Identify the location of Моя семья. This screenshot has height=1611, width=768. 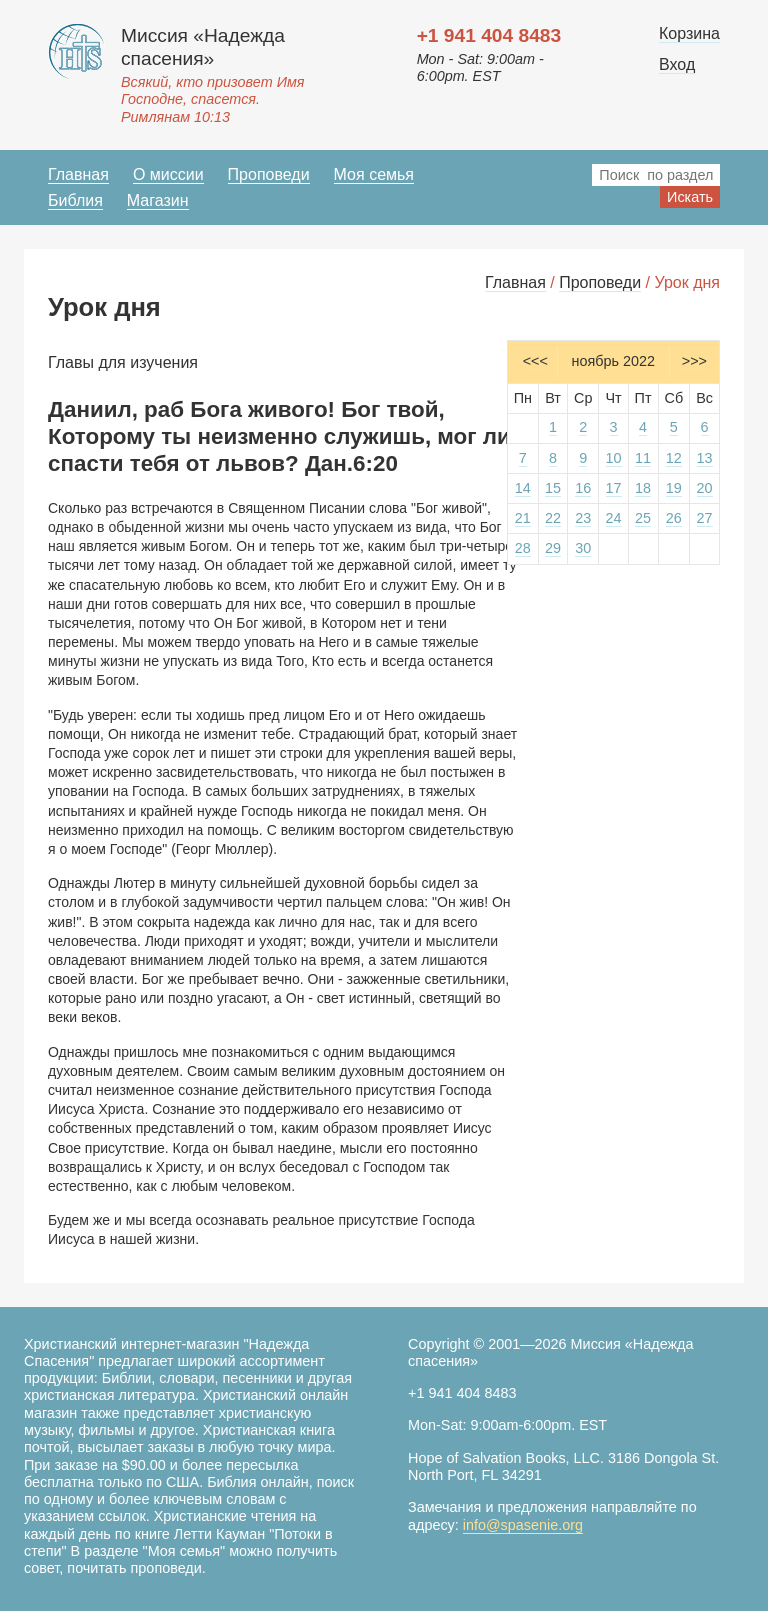
(374, 174).